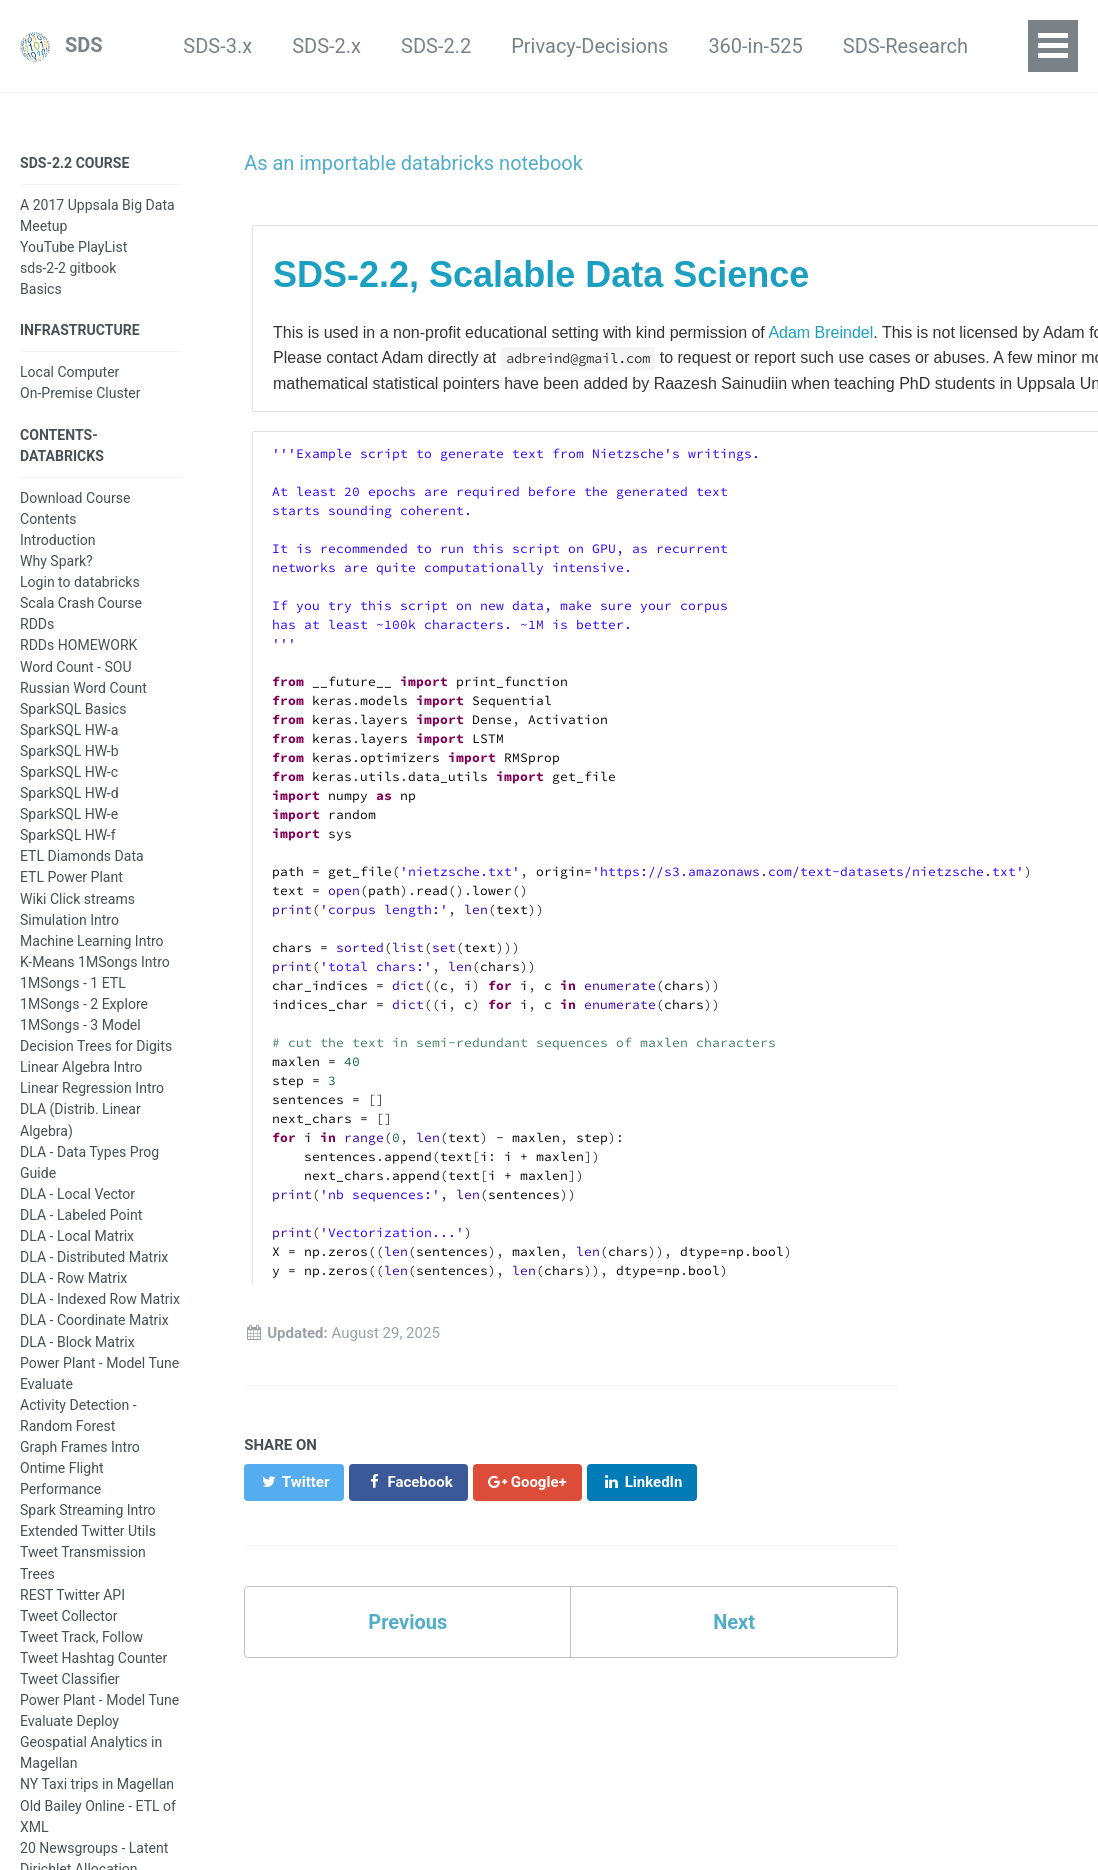  What do you see at coordinates (81, 1213) in the screenshot?
I see `DLA - Labeled Point` at bounding box center [81, 1213].